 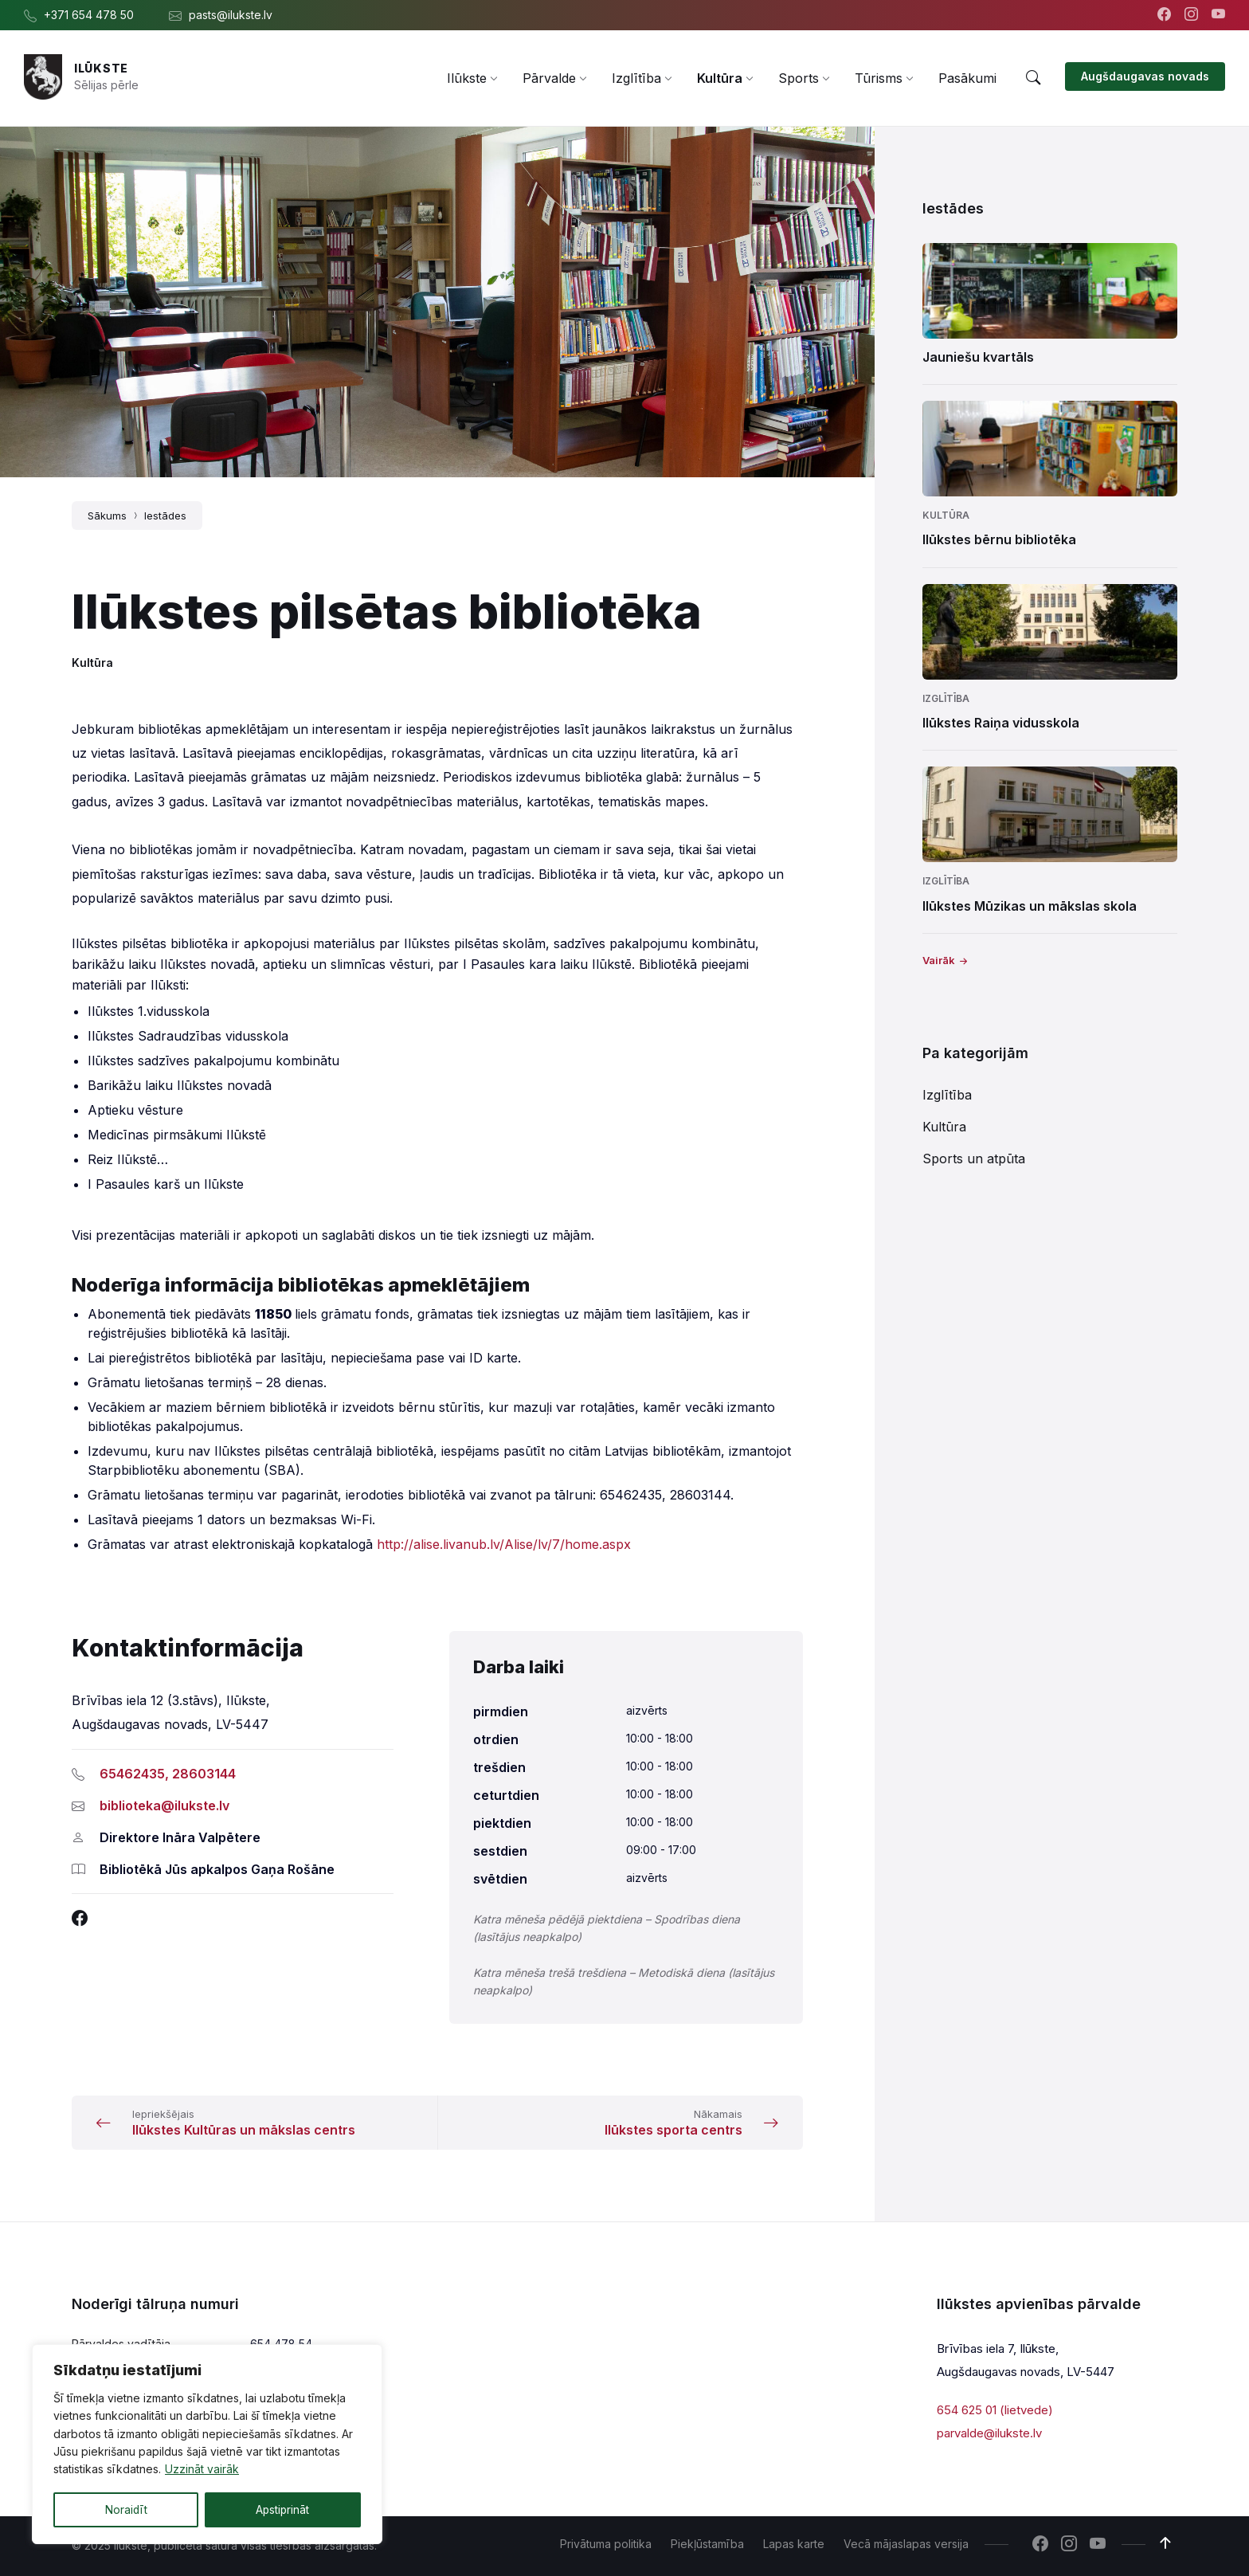 What do you see at coordinates (281, 2344) in the screenshot?
I see `654 478 54` at bounding box center [281, 2344].